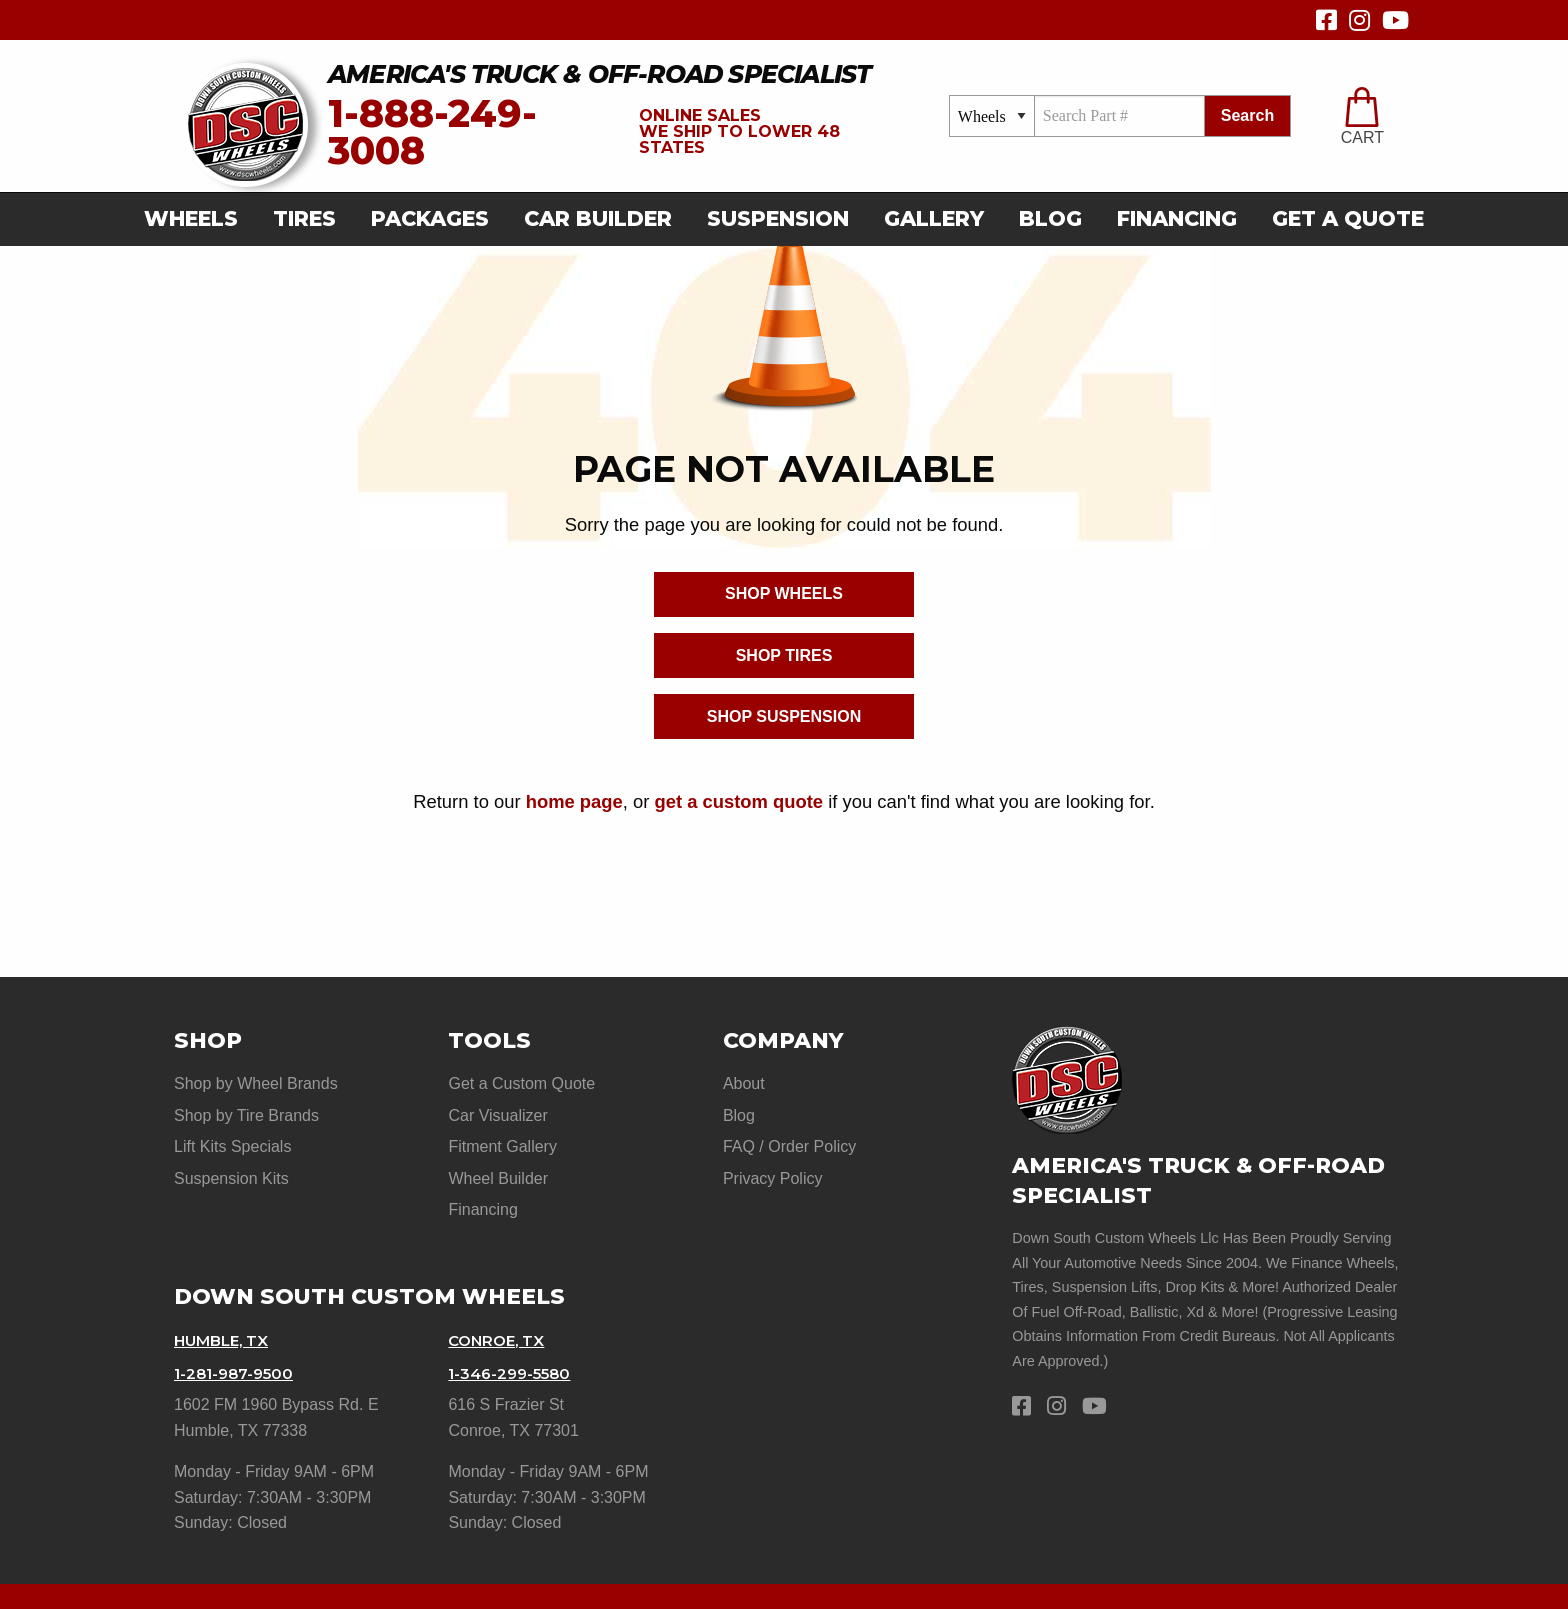 The width and height of the screenshot is (1568, 1609). Describe the element at coordinates (497, 1109) in the screenshot. I see `Car Visualizer` at that location.